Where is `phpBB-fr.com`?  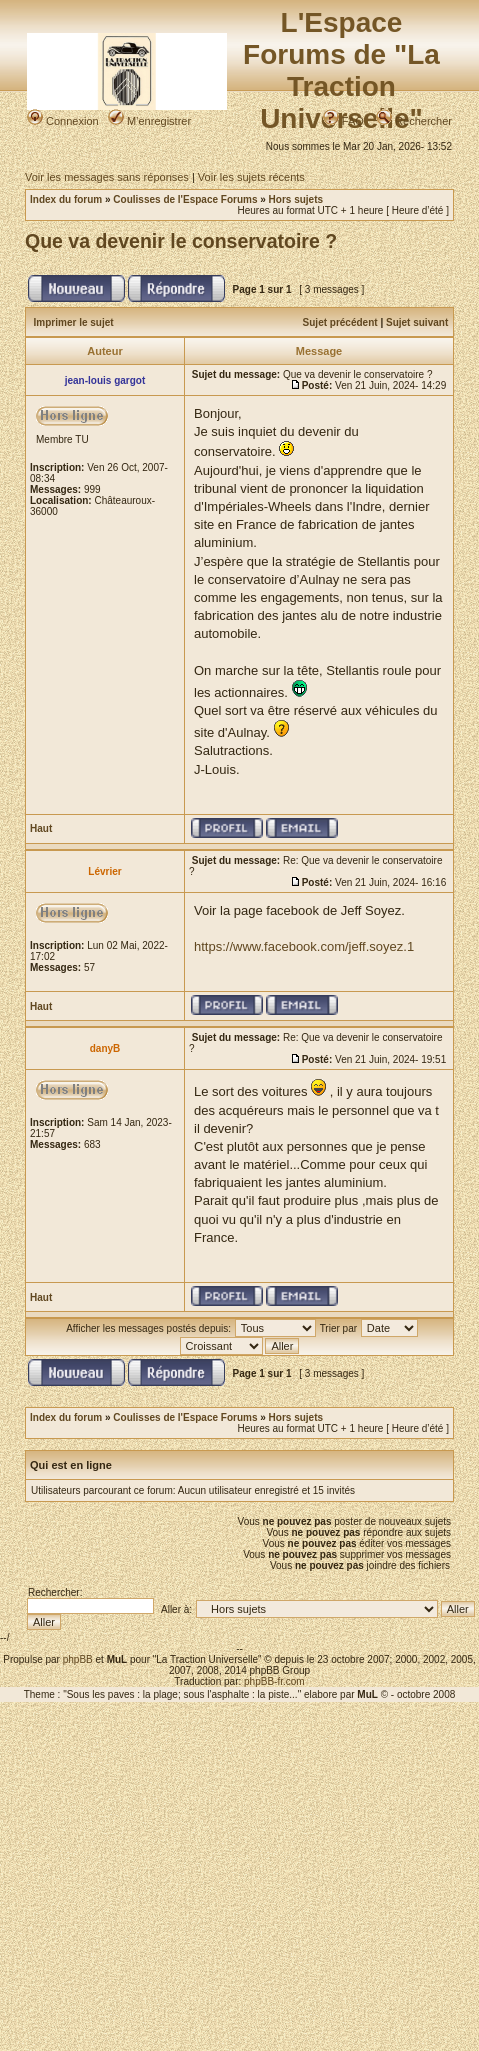
phpBB-fr.com is located at coordinates (274, 1681).